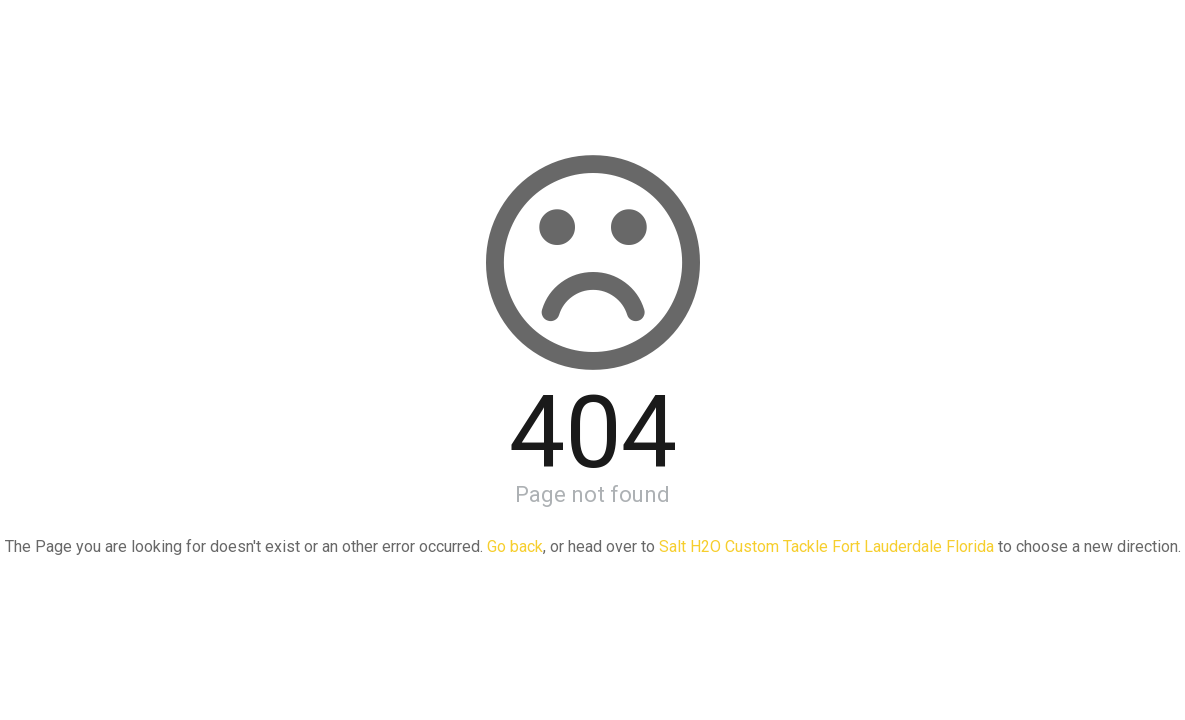 This screenshot has width=1185, height=720. Describe the element at coordinates (826, 546) in the screenshot. I see `Salt H2O Custom Tackle Fort Lauderdale Florida` at that location.